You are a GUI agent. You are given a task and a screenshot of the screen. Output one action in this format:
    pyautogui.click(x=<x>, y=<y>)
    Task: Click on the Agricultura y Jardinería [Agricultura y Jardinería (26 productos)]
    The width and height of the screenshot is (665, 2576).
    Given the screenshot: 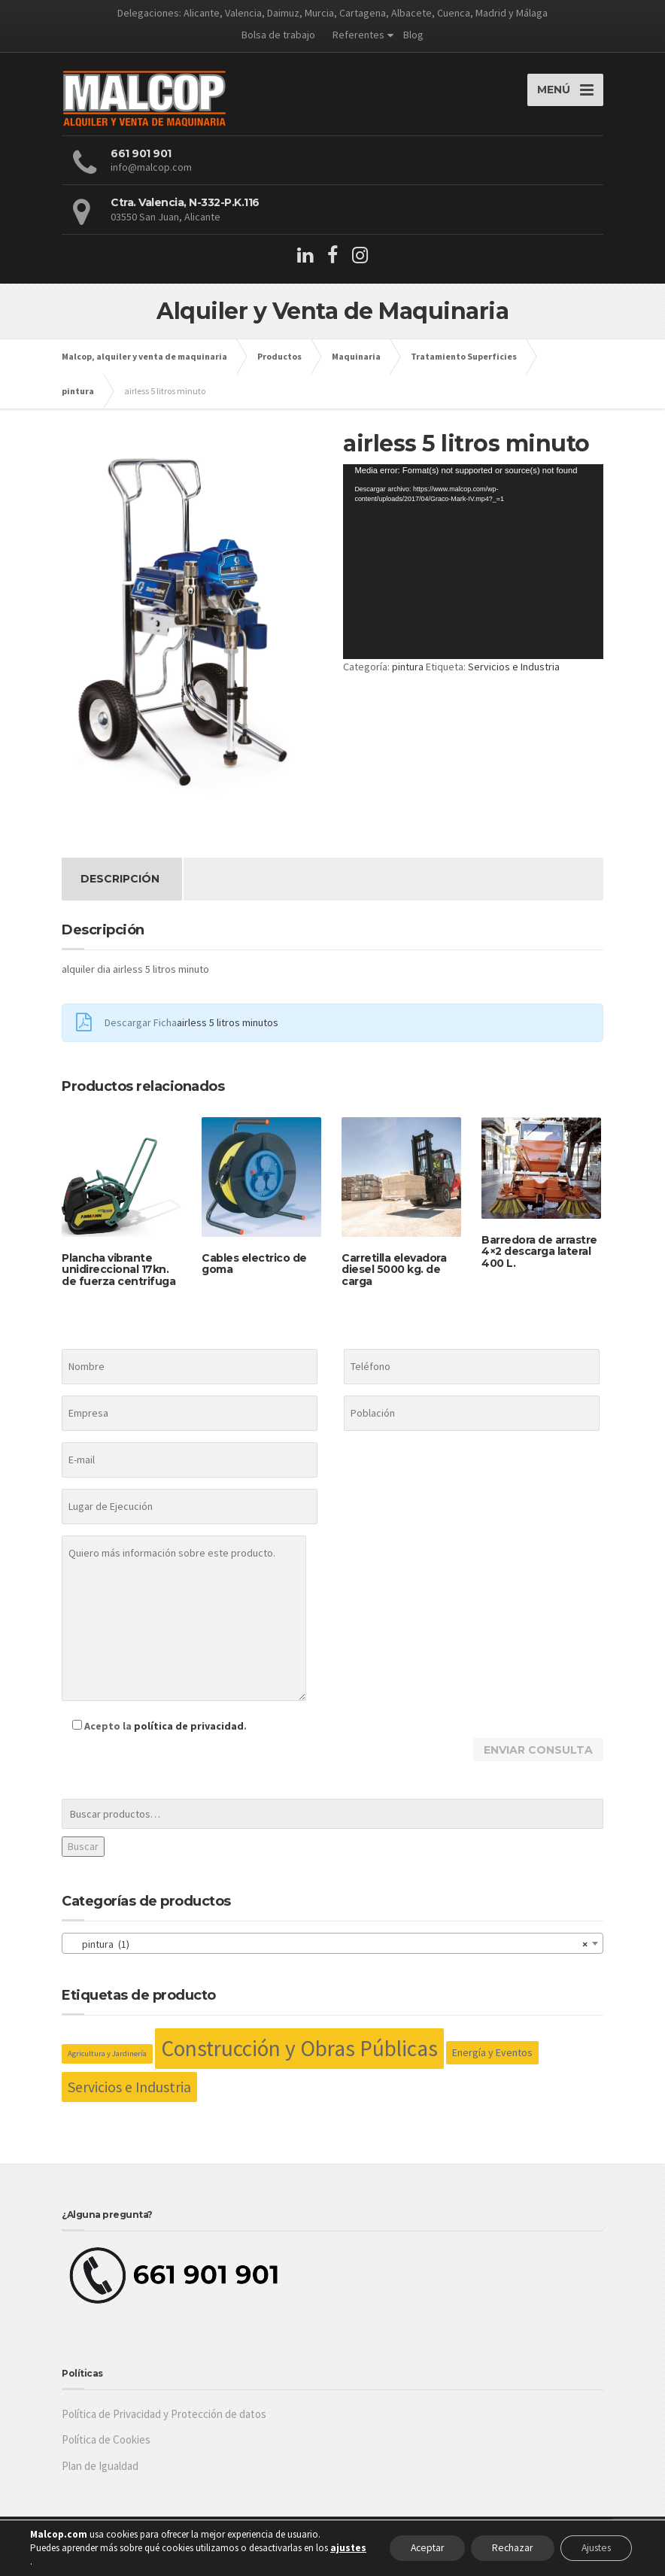 What is the action you would take?
    pyautogui.click(x=107, y=2062)
    